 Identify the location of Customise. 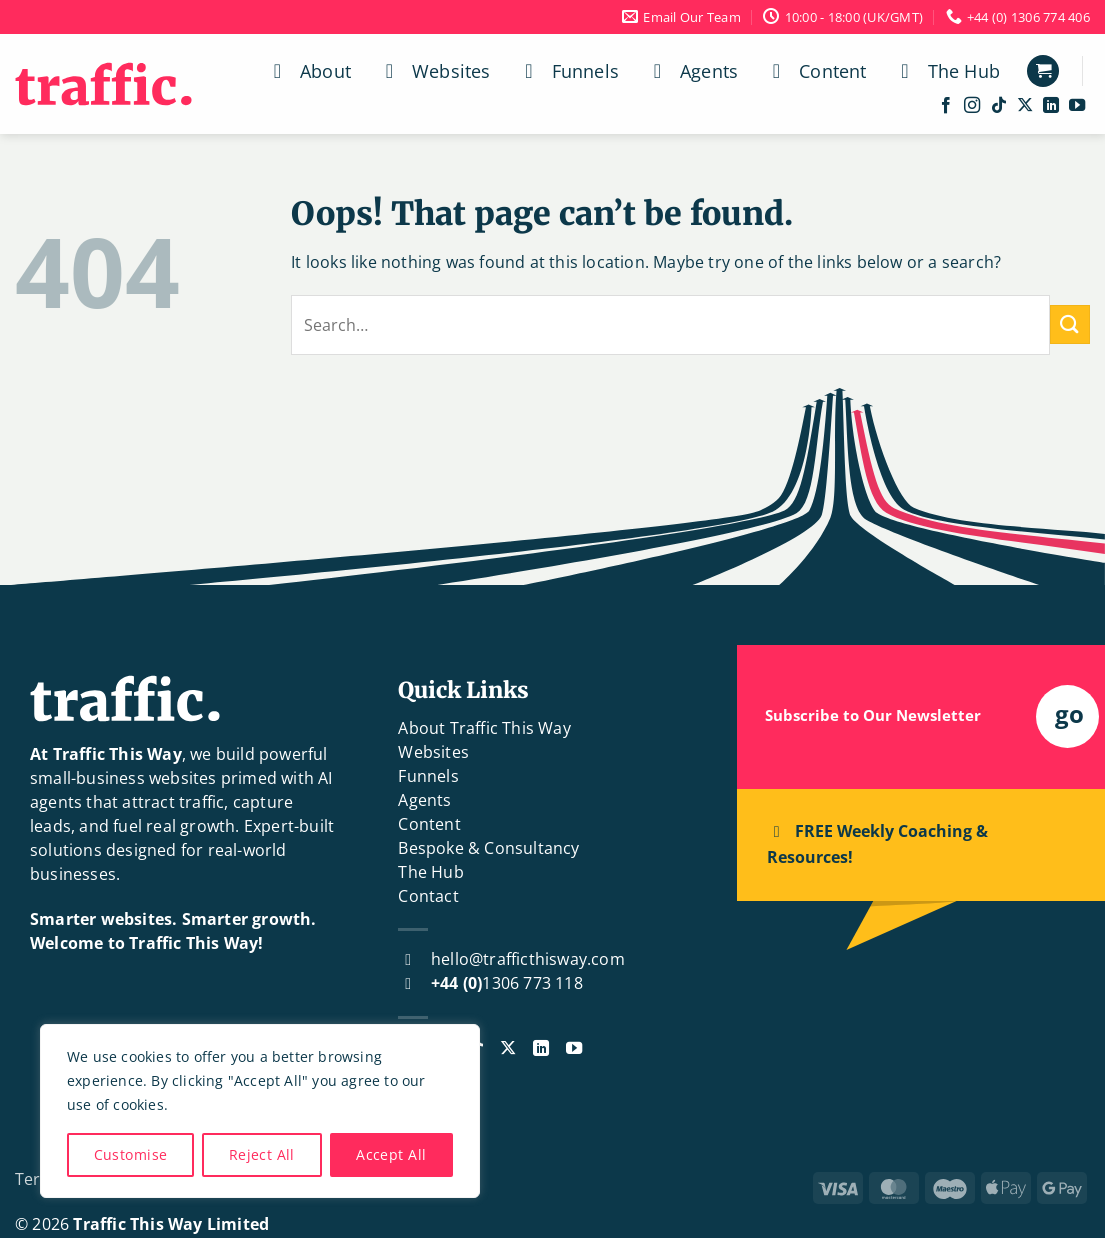
(131, 1154).